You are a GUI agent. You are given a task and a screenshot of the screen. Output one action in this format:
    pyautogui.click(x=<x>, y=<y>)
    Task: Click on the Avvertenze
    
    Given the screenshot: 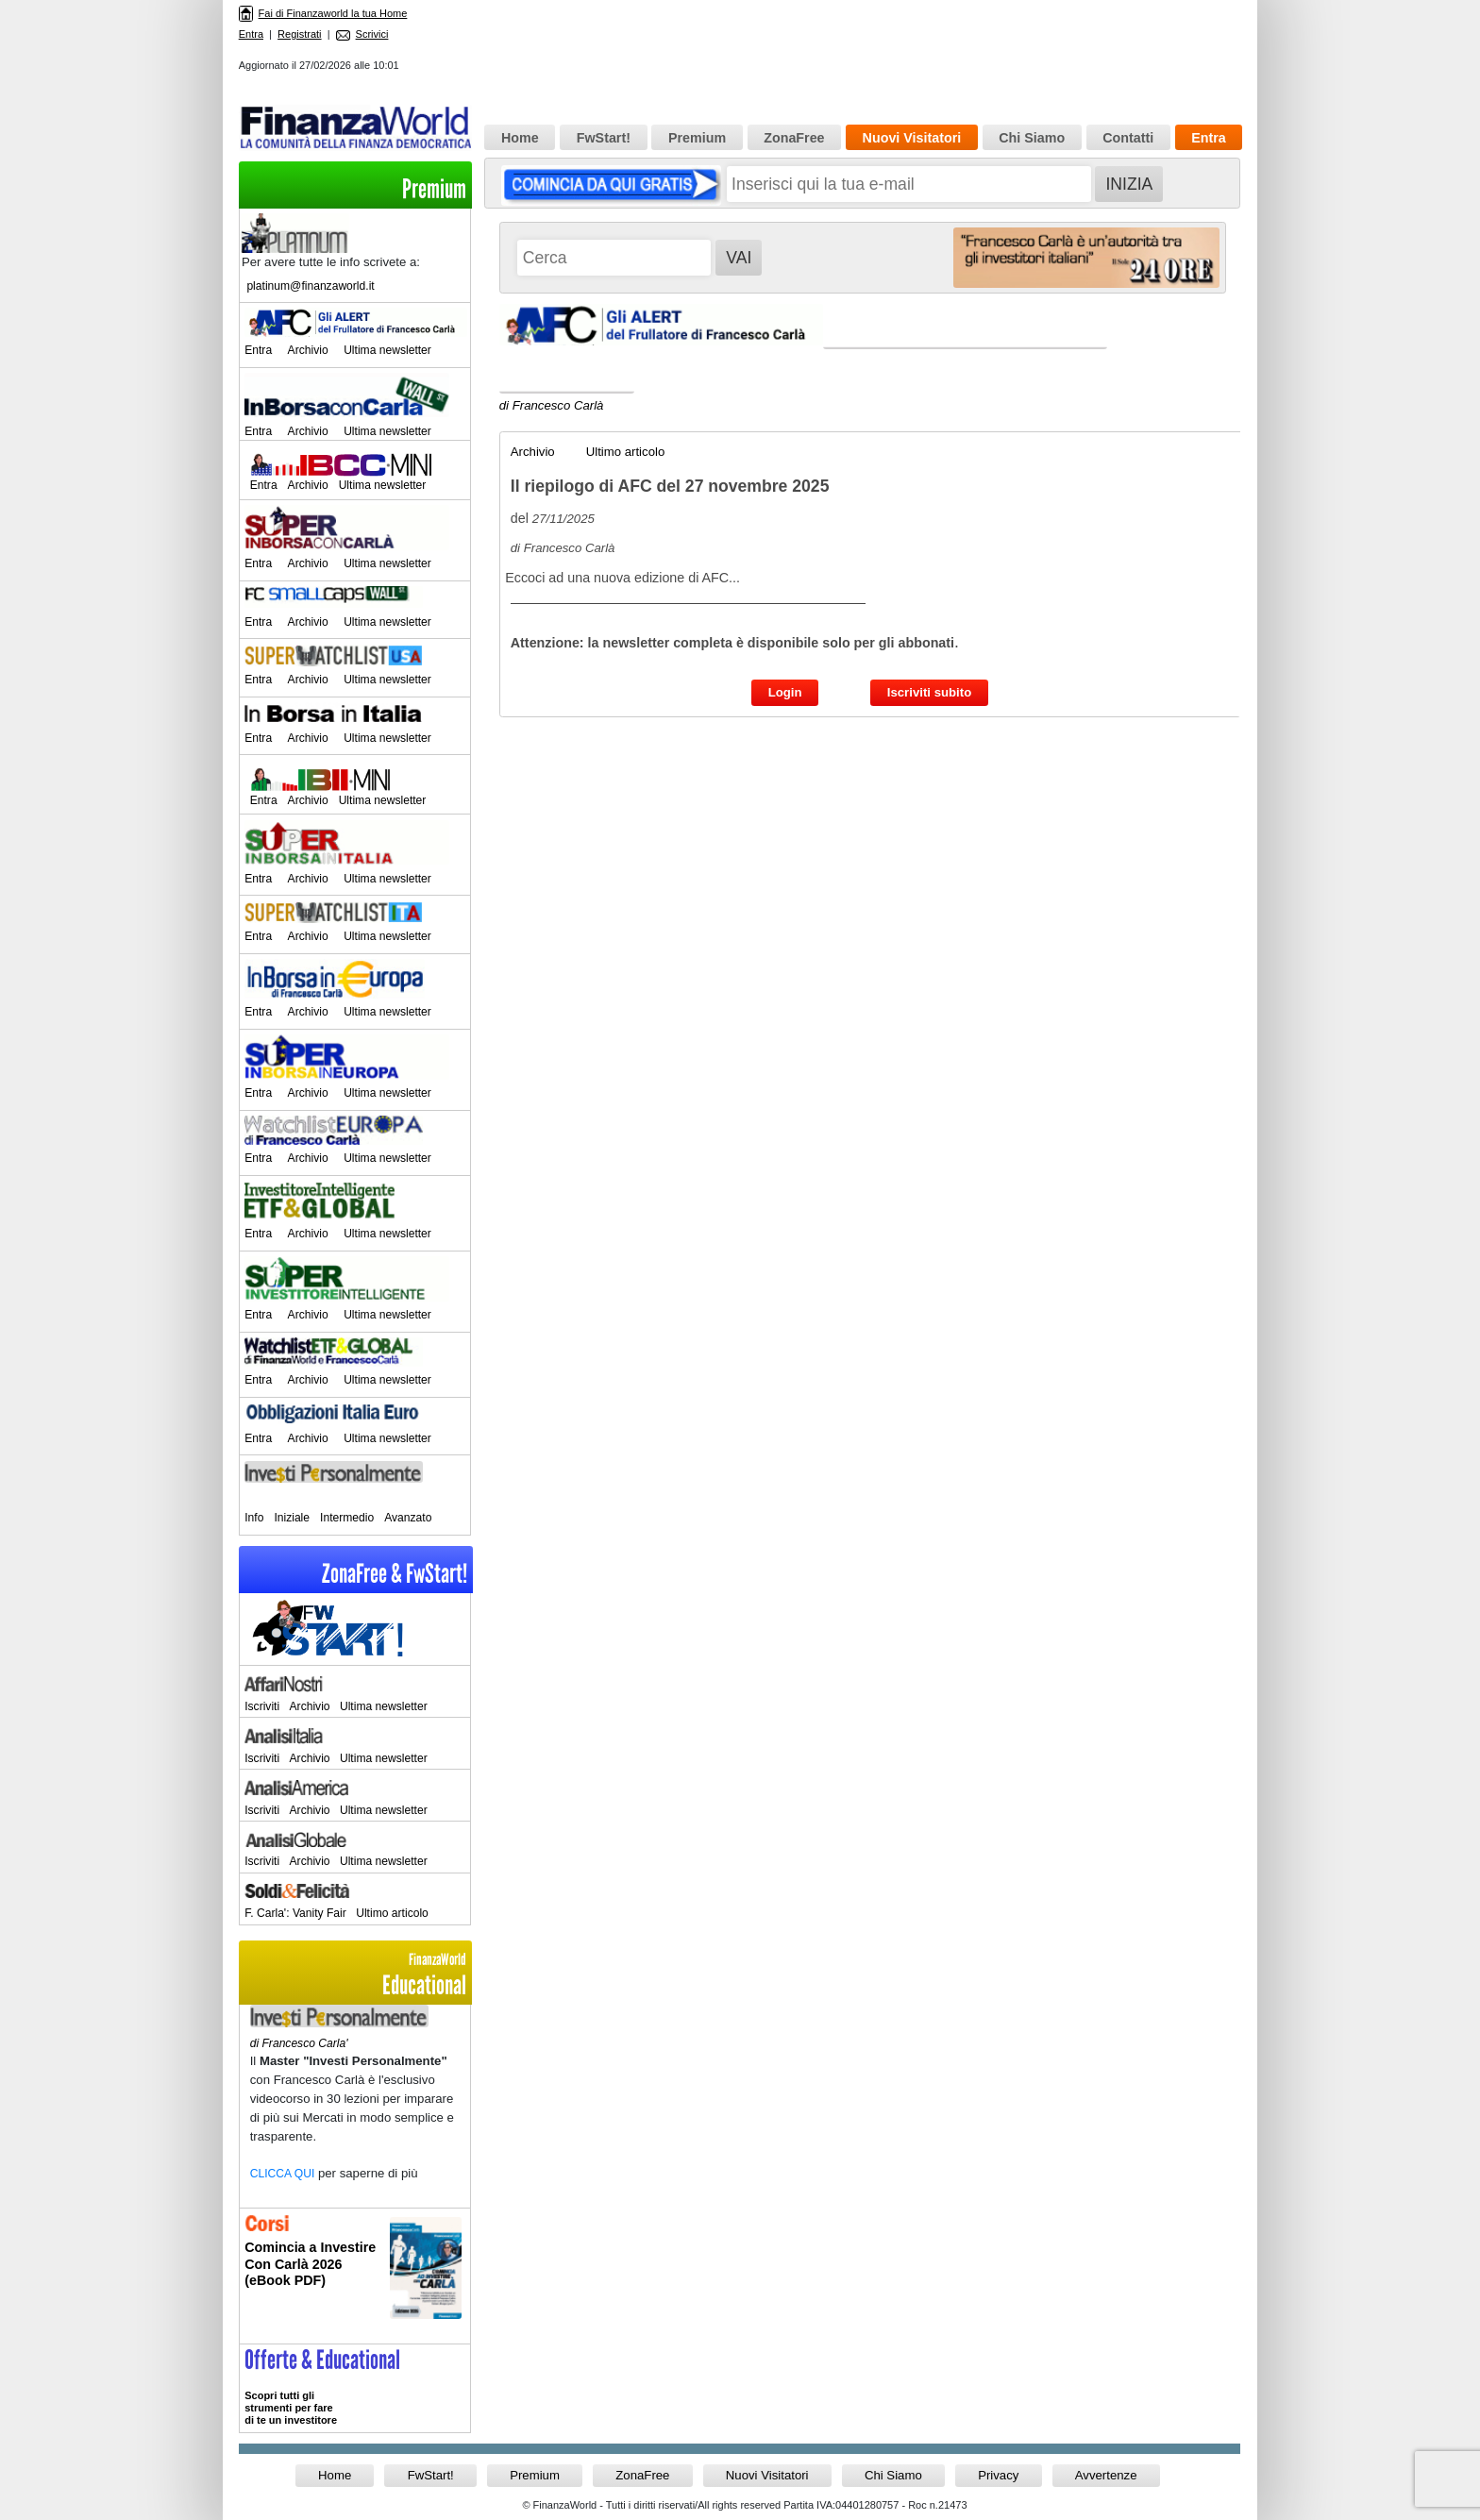 What is the action you would take?
    pyautogui.click(x=1106, y=2475)
    